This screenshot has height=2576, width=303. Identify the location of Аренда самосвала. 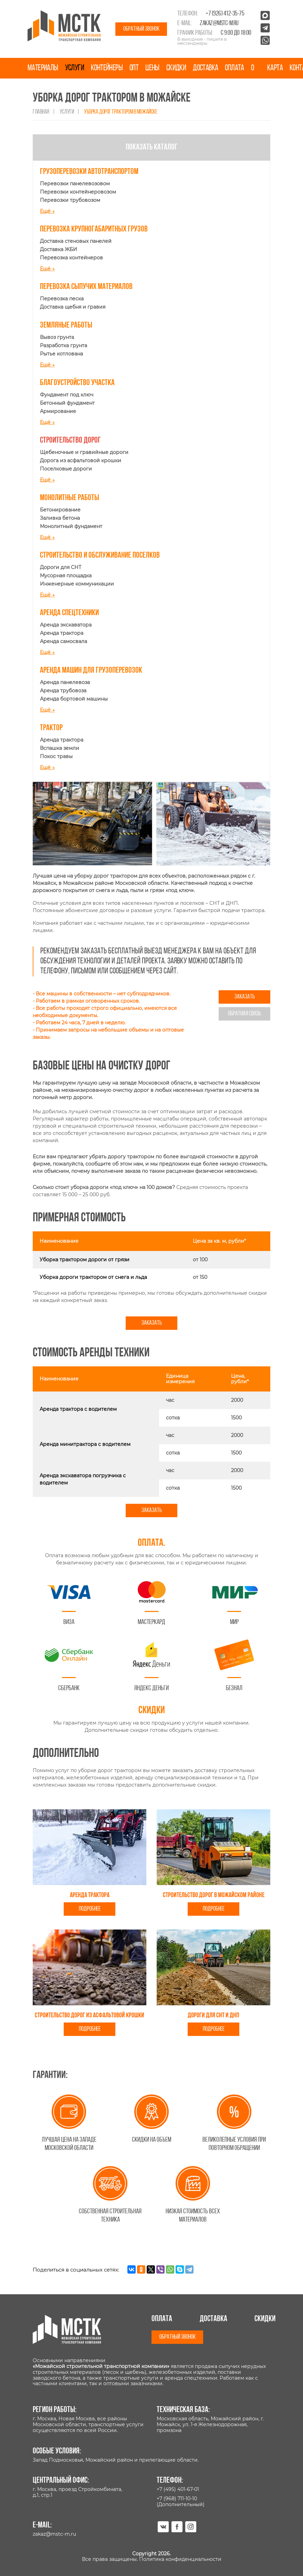
(63, 641).